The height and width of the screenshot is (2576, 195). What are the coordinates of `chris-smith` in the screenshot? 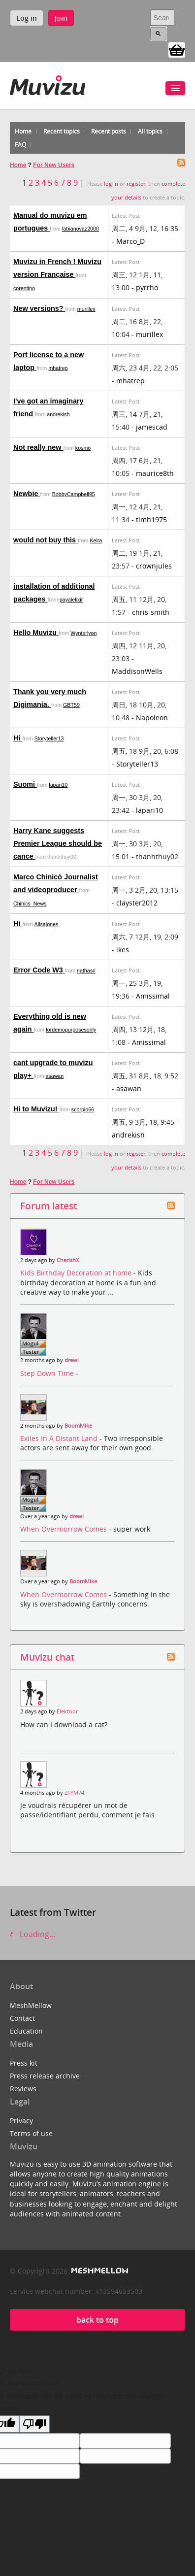 It's located at (150, 612).